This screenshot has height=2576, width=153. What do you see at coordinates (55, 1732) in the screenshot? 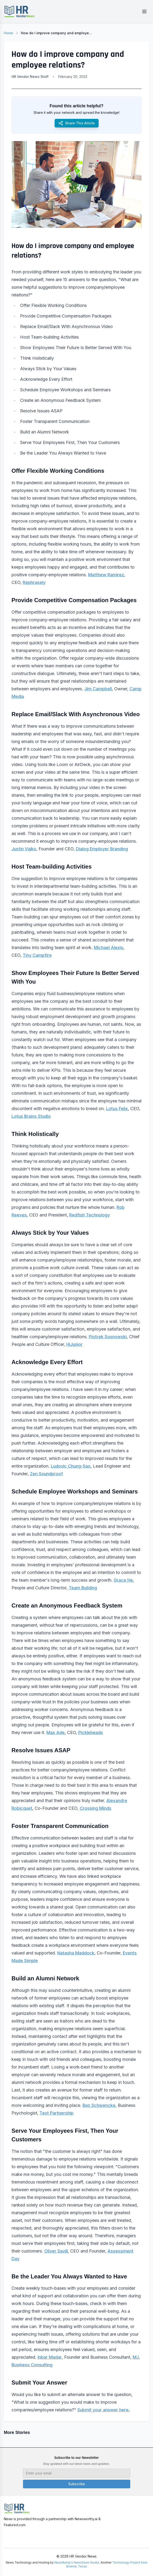
I see `Max Ade` at bounding box center [55, 1732].